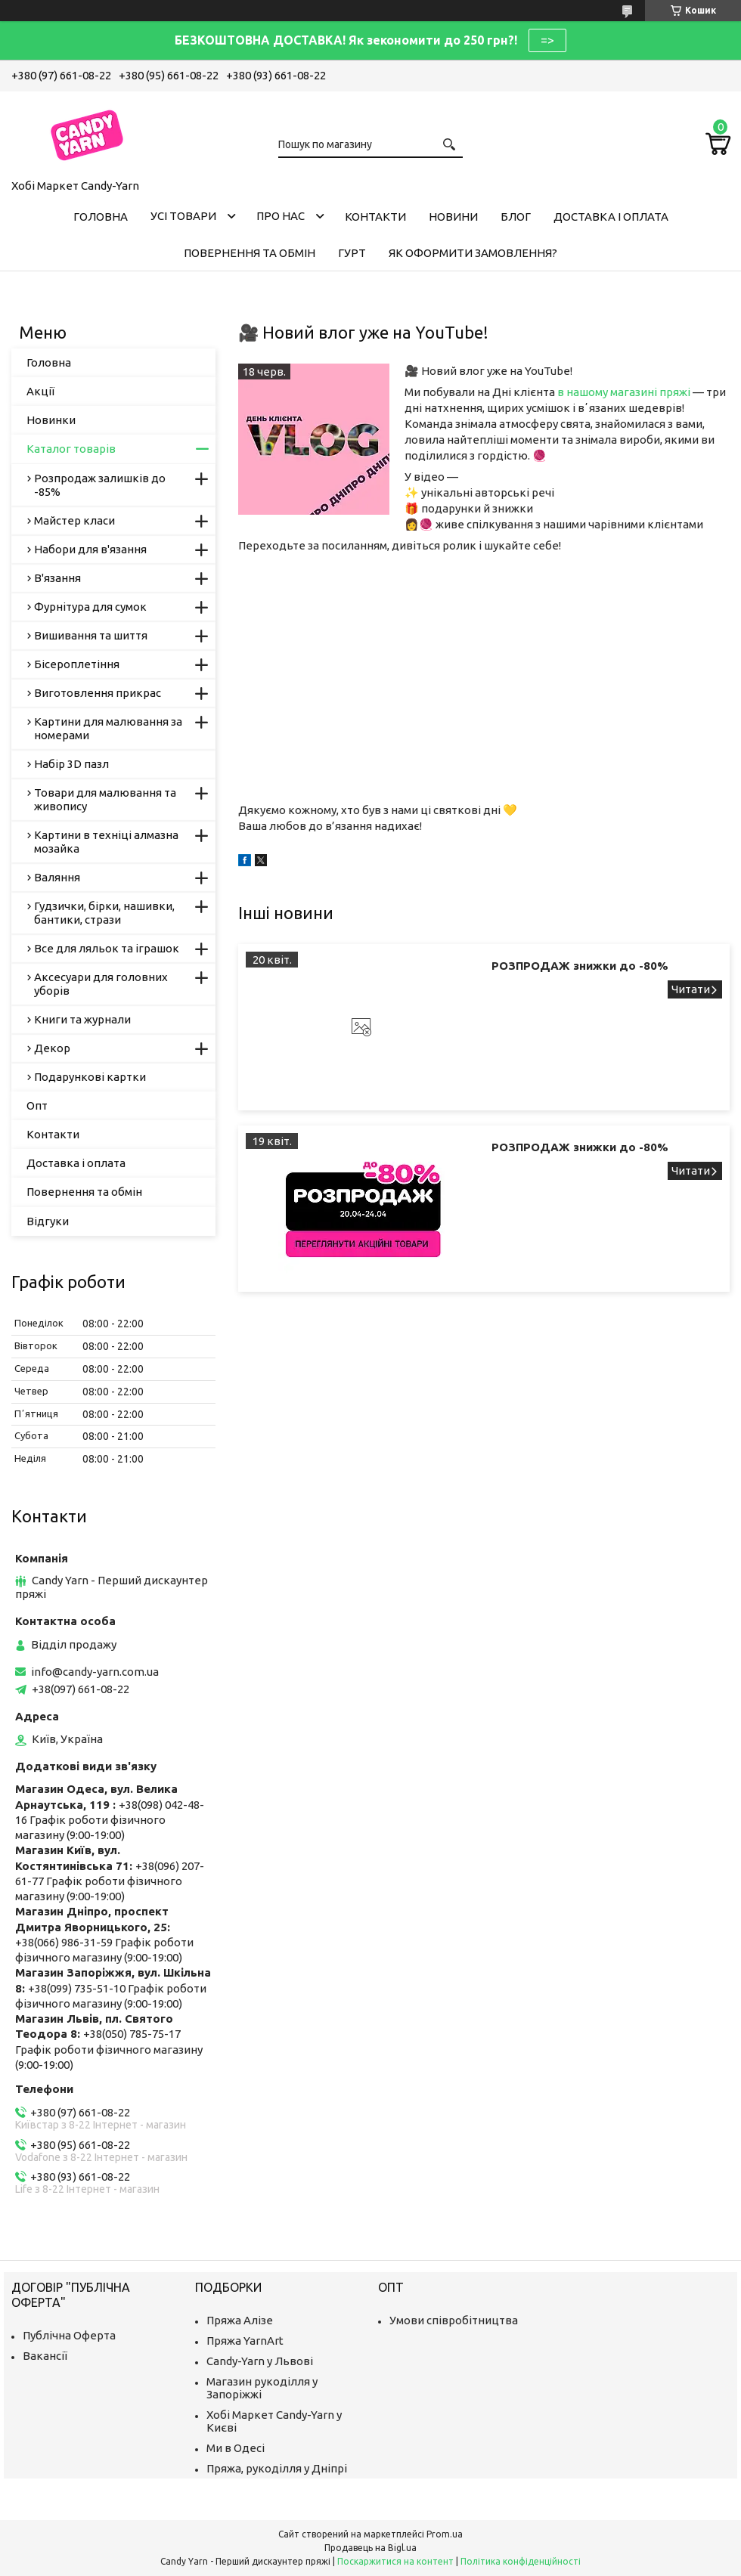  What do you see at coordinates (249, 252) in the screenshot?
I see `Повернення та обмін` at bounding box center [249, 252].